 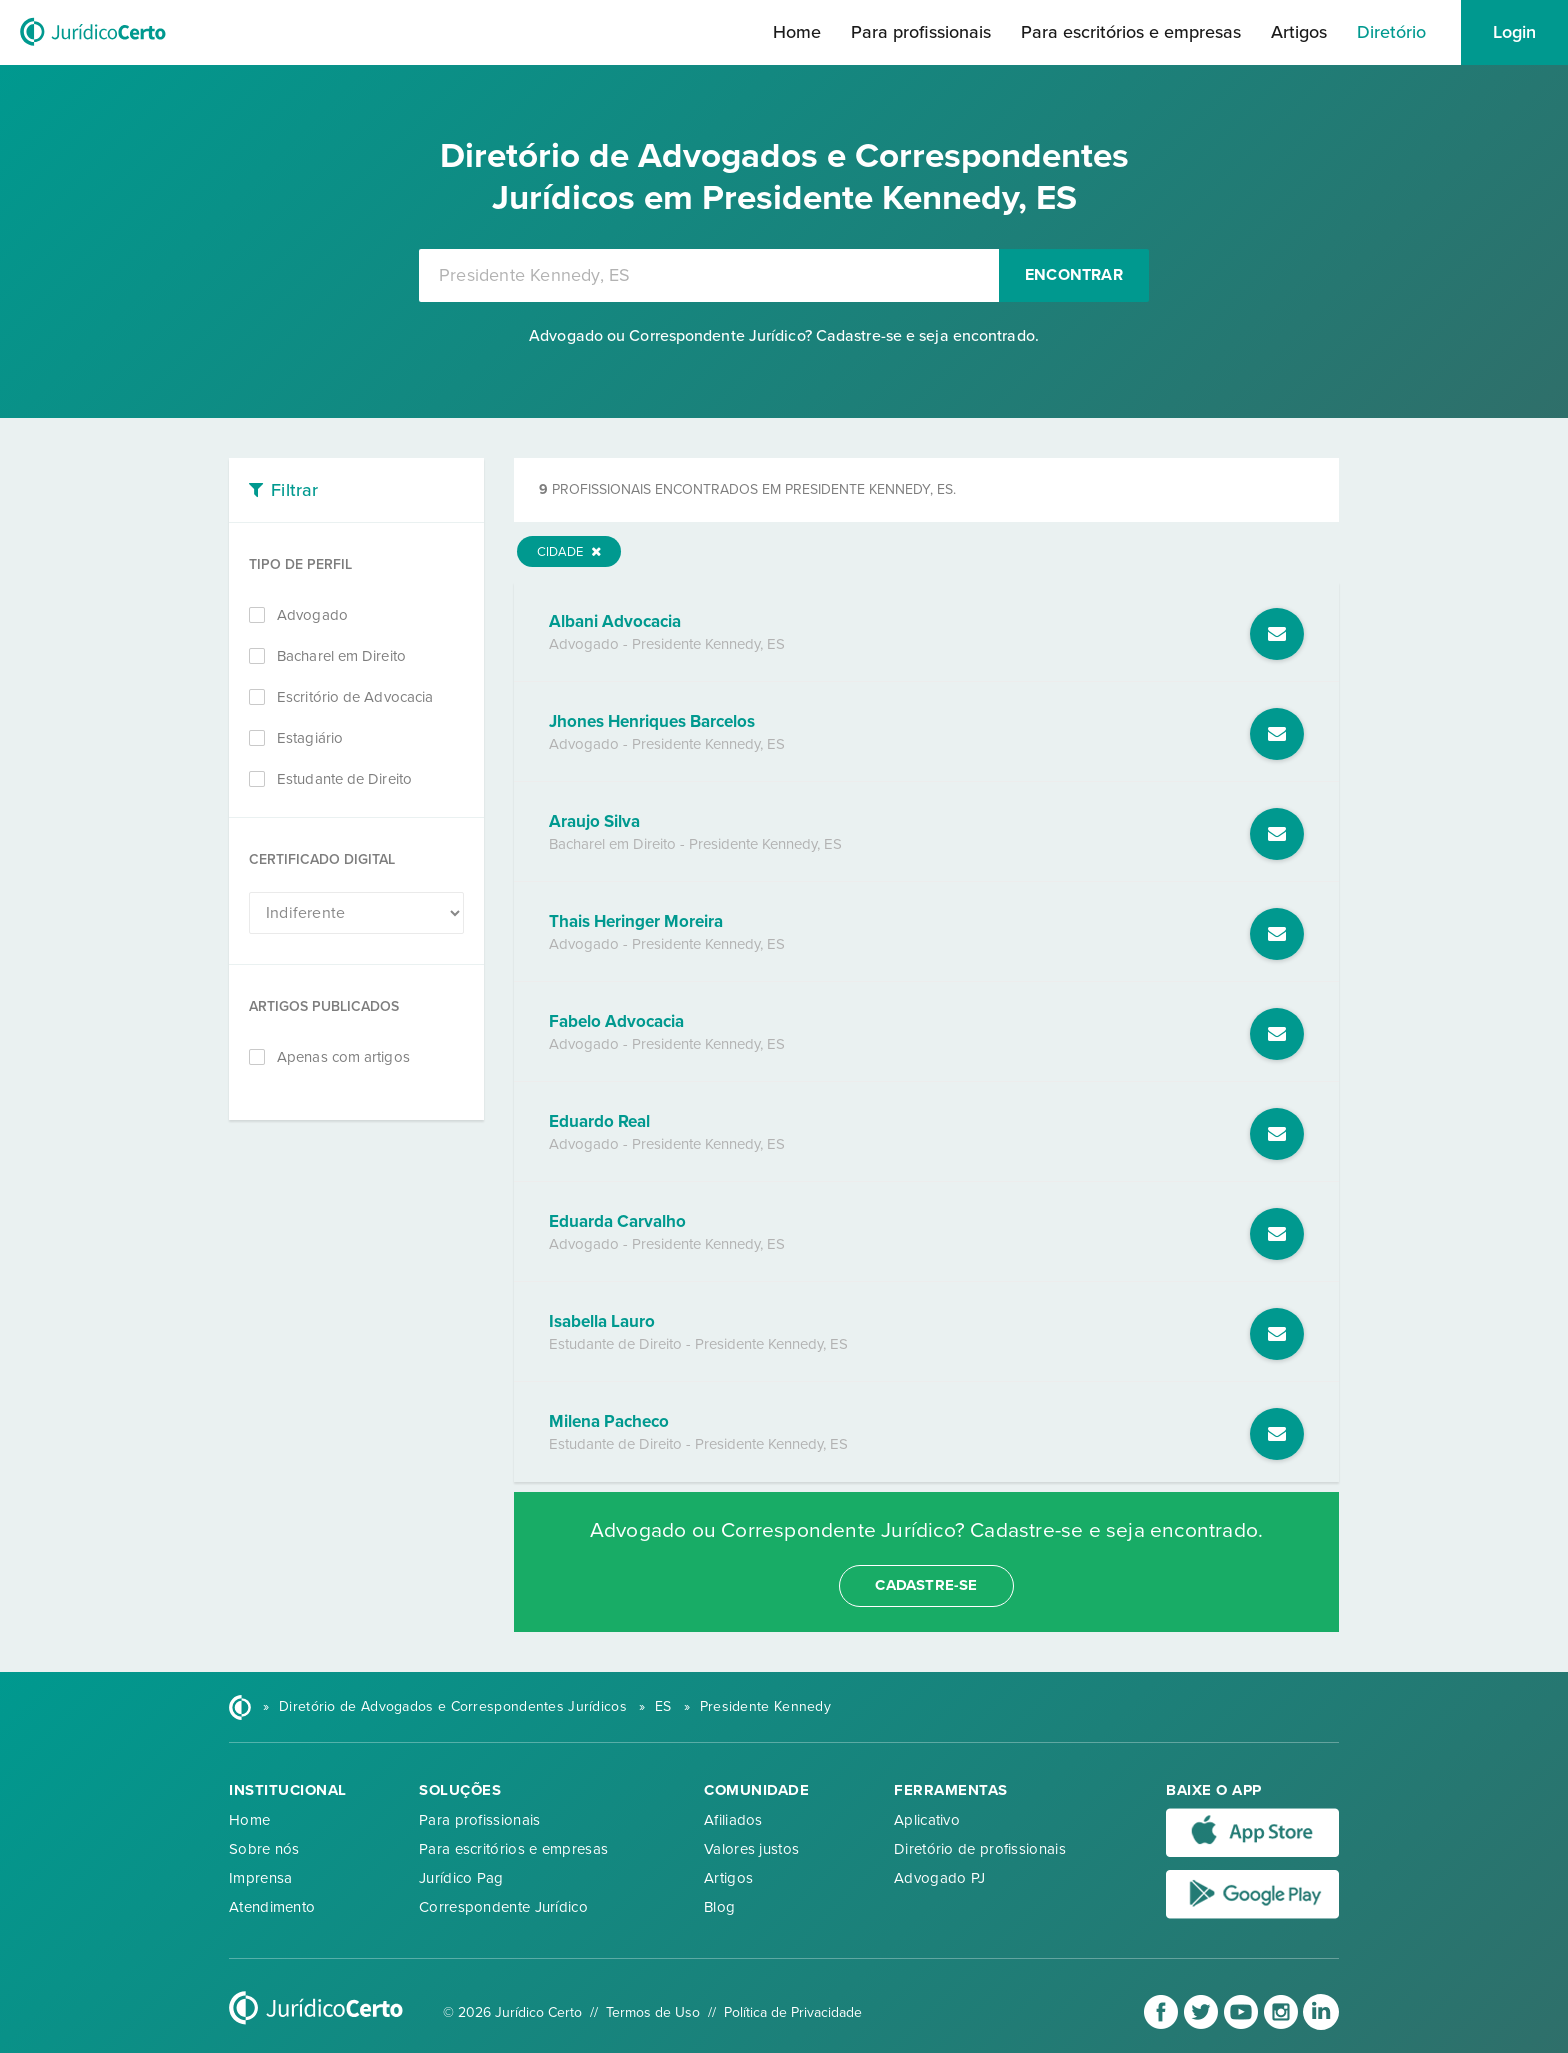 I want to click on Sobre nós, so click(x=264, y=1849).